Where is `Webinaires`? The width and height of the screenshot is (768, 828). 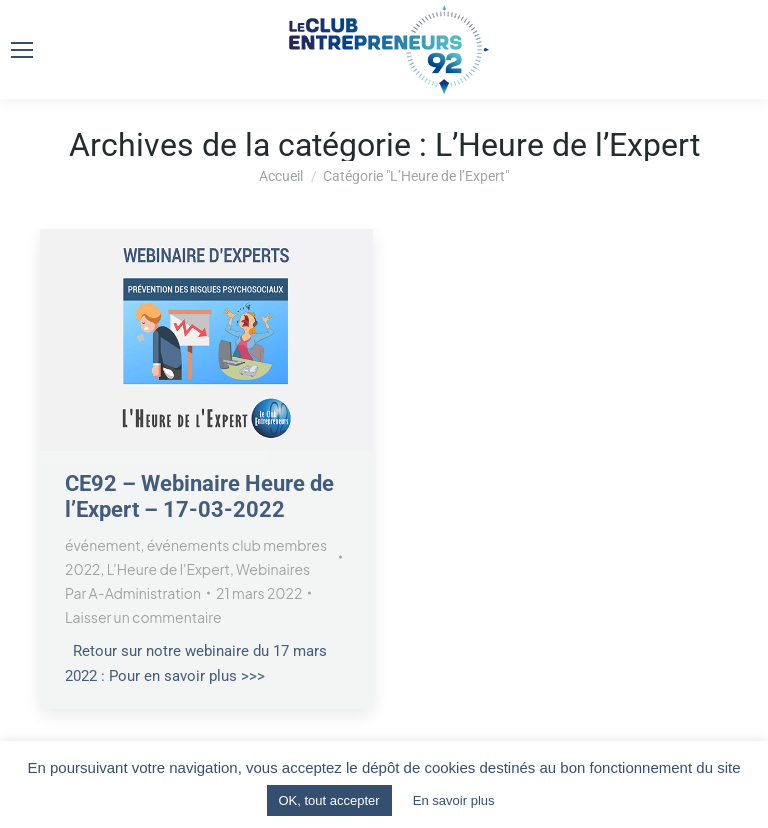 Webinaires is located at coordinates (273, 569).